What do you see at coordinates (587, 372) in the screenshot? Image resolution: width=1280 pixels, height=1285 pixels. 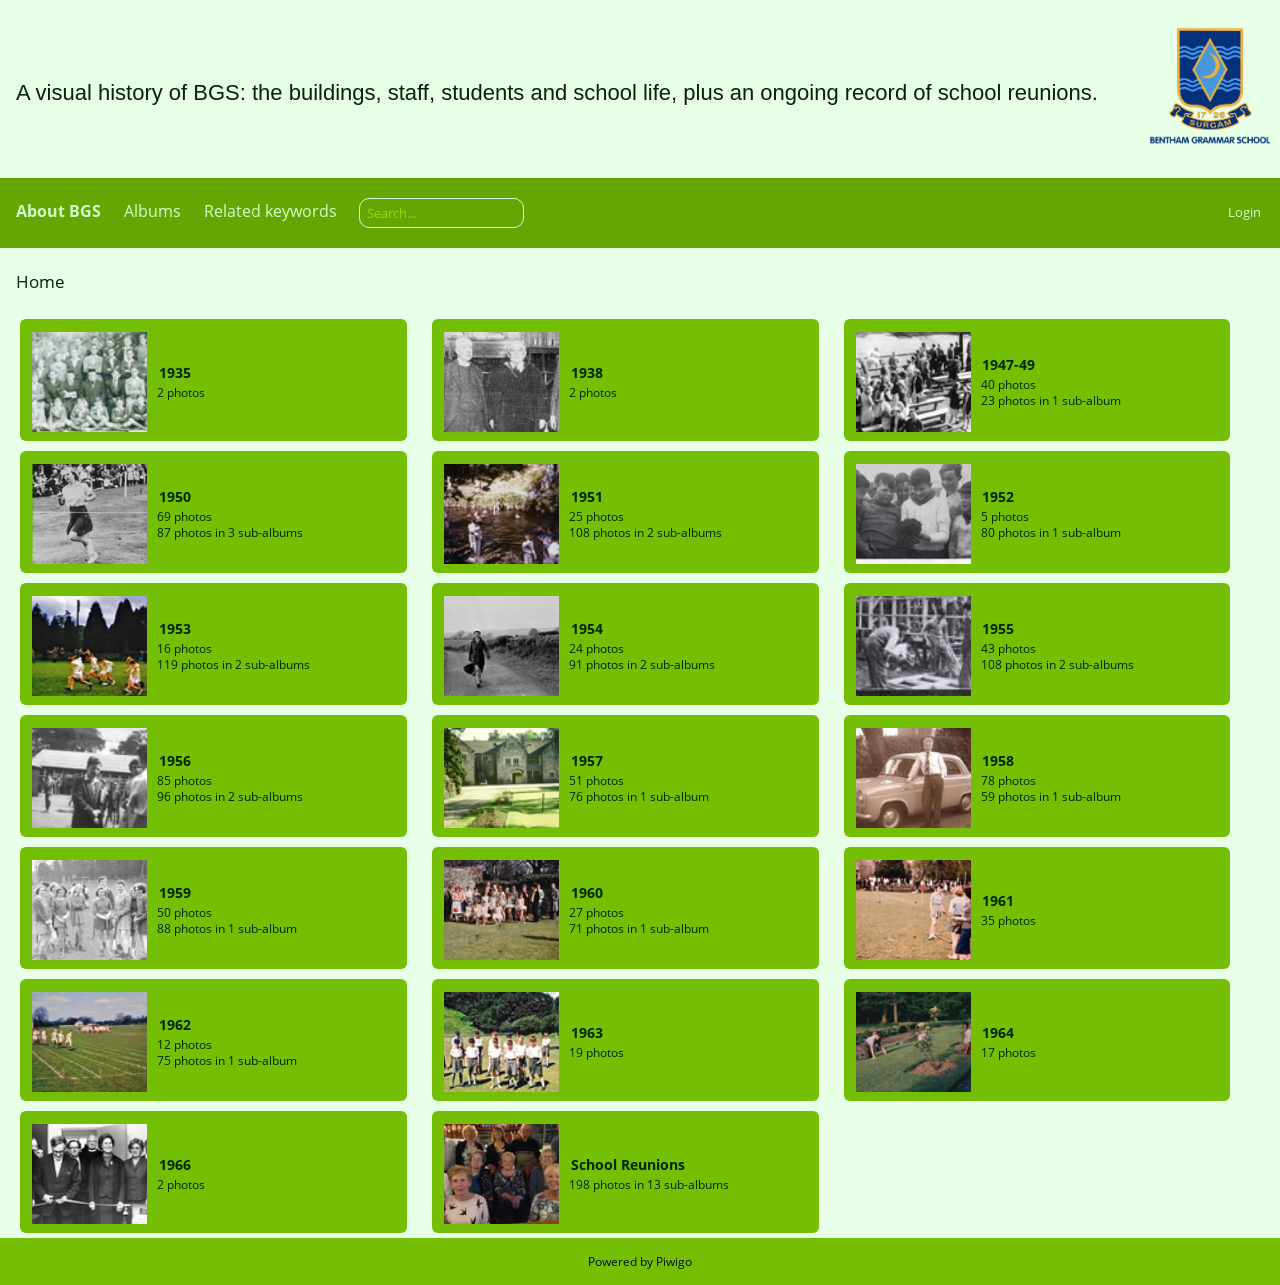 I see `1938` at bounding box center [587, 372].